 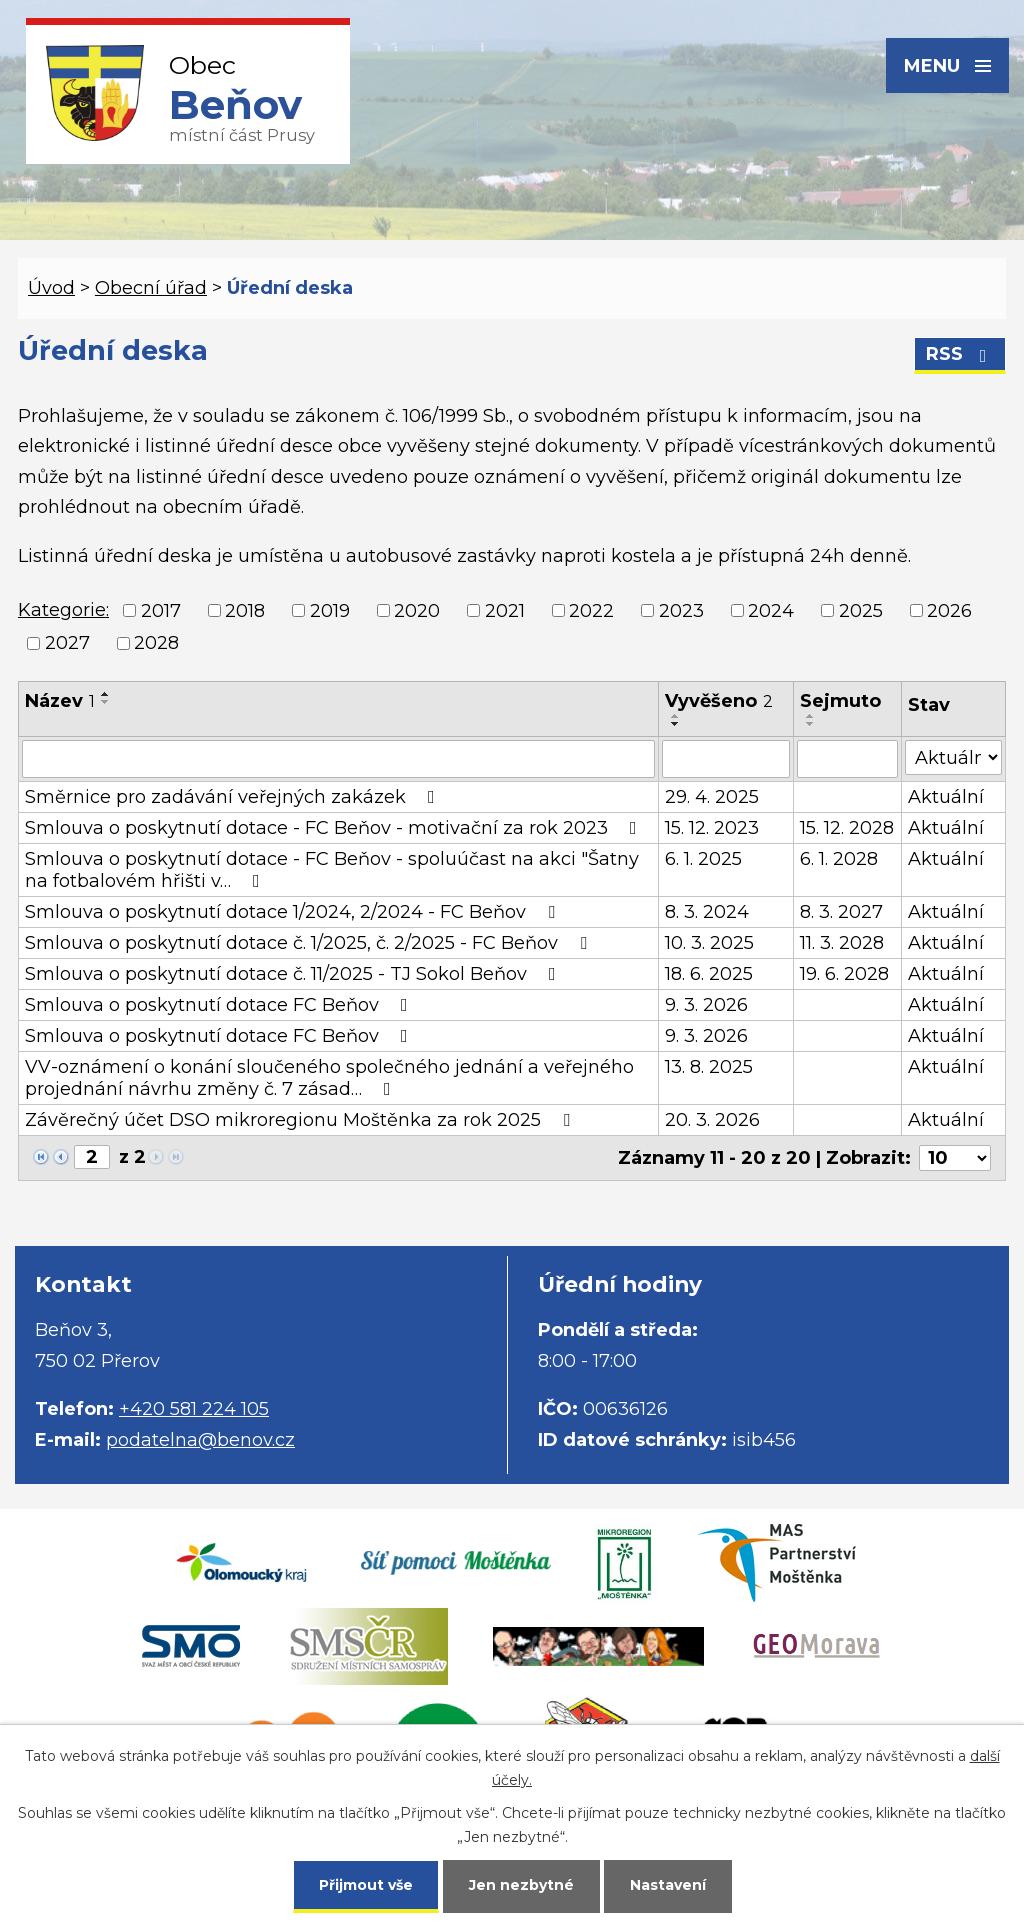 I want to click on Směrnice pro zadávání veřejných zakázek, so click(x=234, y=797).